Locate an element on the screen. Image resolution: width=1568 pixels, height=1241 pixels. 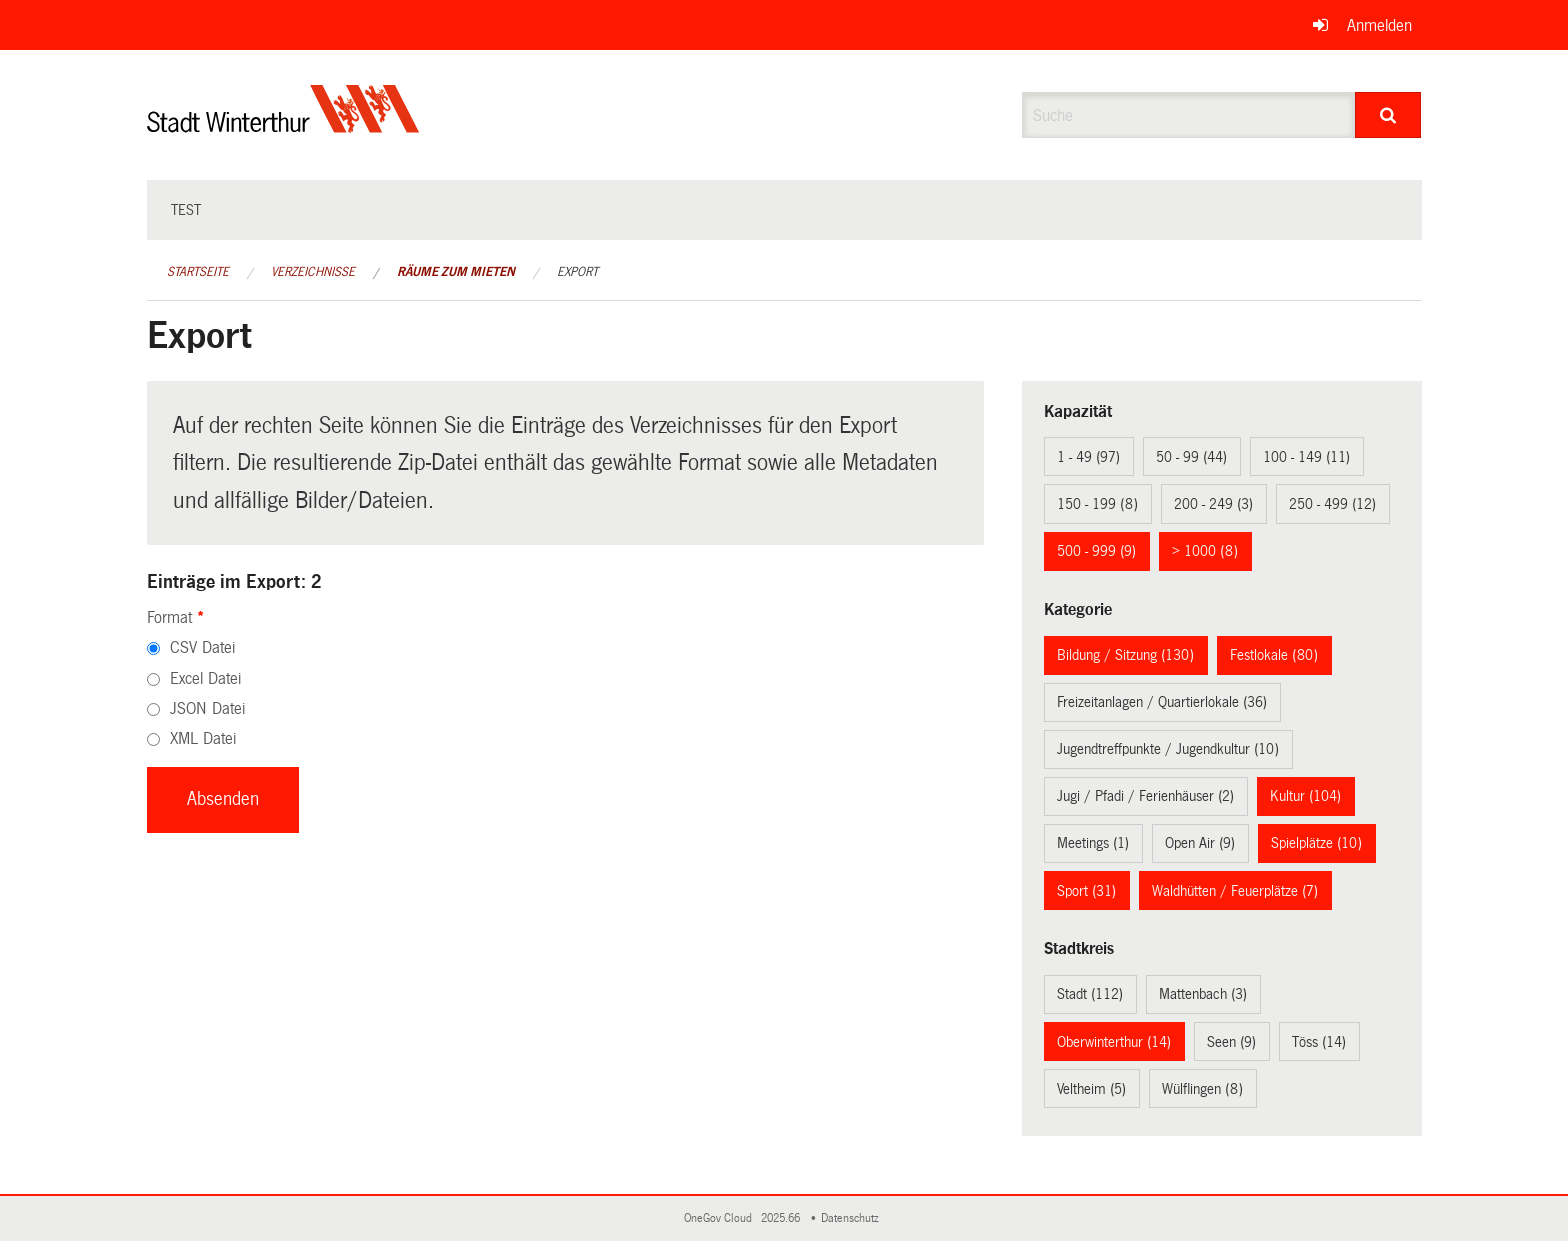
150 - 199 (8) is located at coordinates (1097, 504).